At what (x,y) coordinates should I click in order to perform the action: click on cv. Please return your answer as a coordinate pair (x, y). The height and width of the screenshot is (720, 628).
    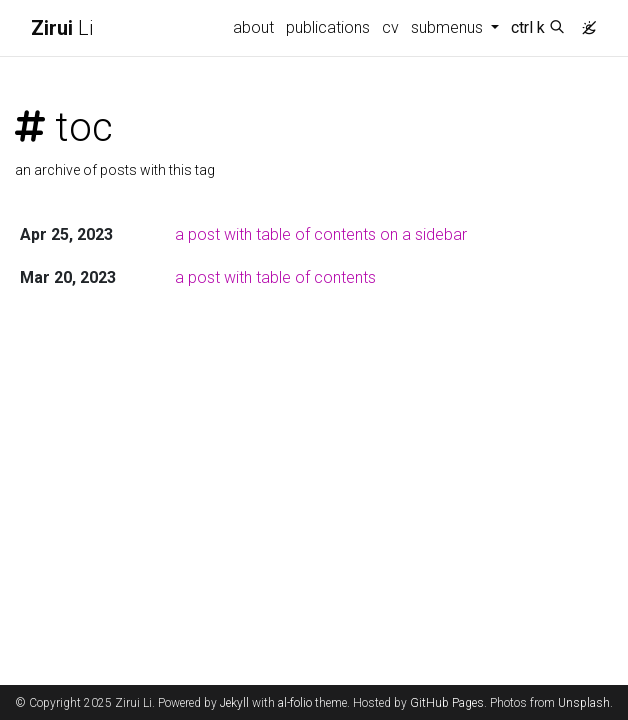
    Looking at the image, I should click on (390, 27).